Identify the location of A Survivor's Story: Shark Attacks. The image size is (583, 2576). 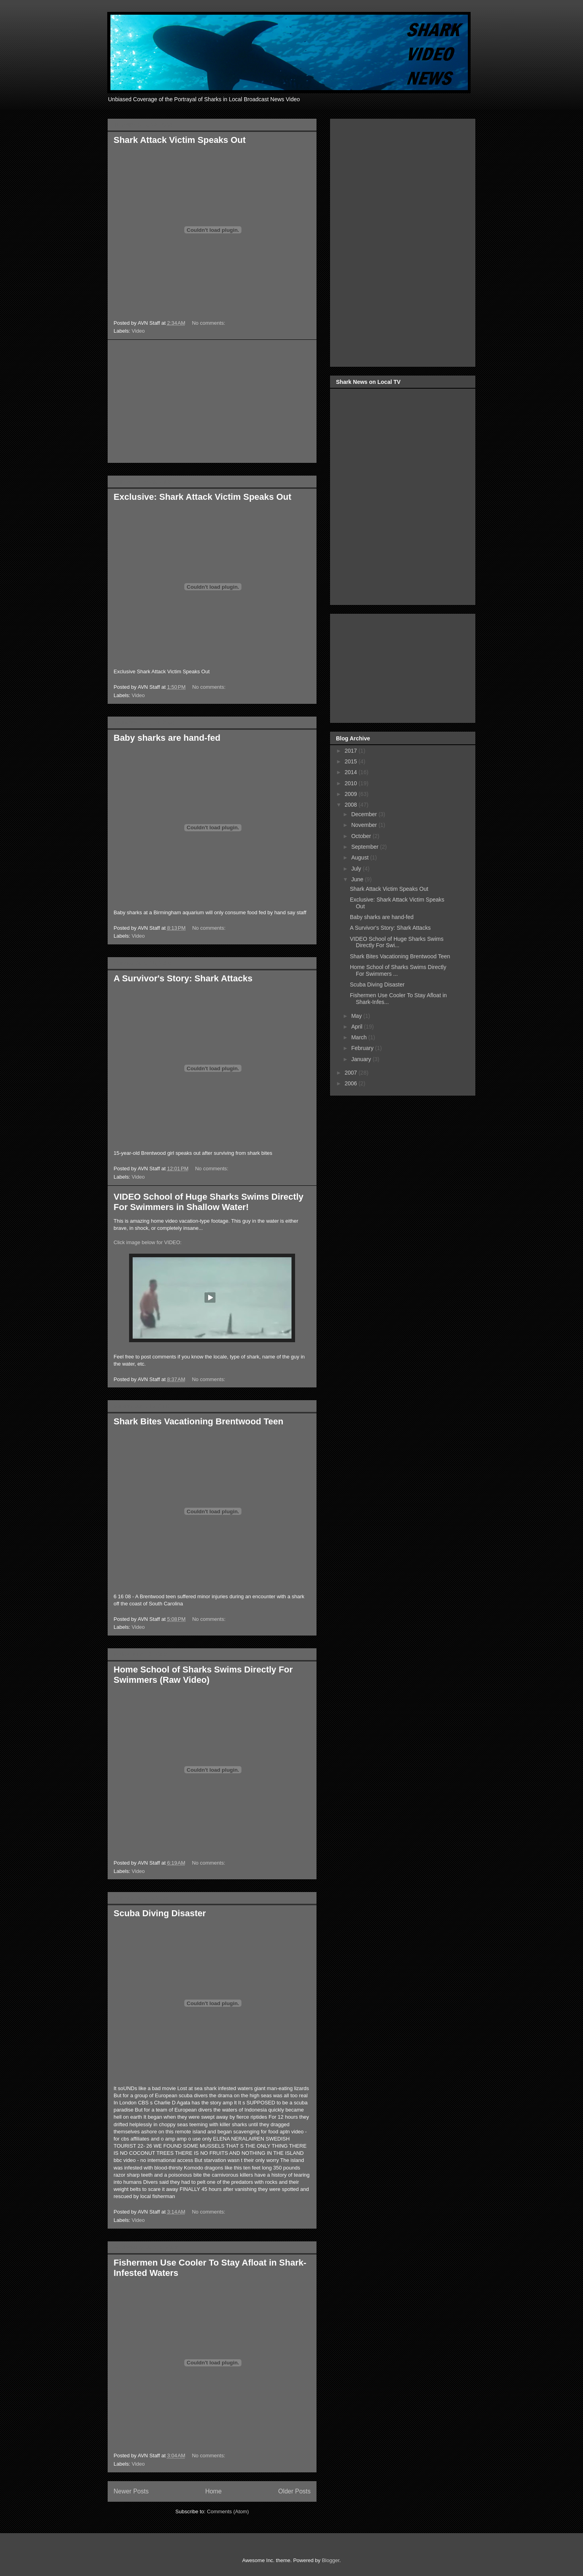
(183, 978).